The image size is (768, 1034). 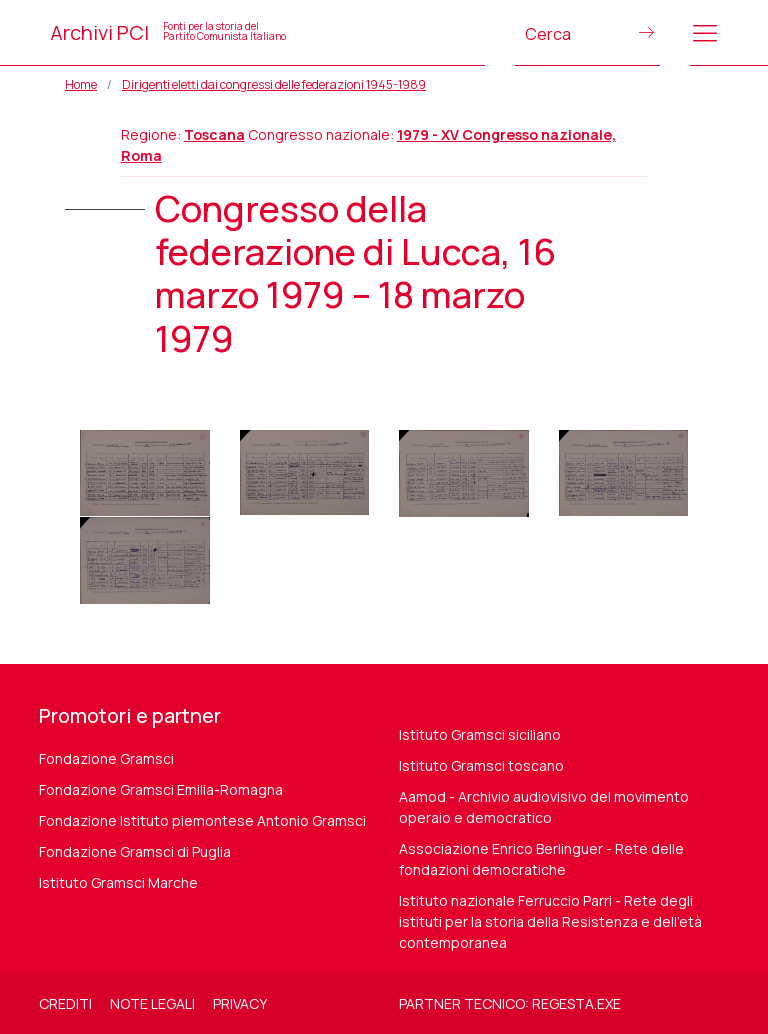 What do you see at coordinates (480, 734) in the screenshot?
I see `Istituto Gramsci siciliano` at bounding box center [480, 734].